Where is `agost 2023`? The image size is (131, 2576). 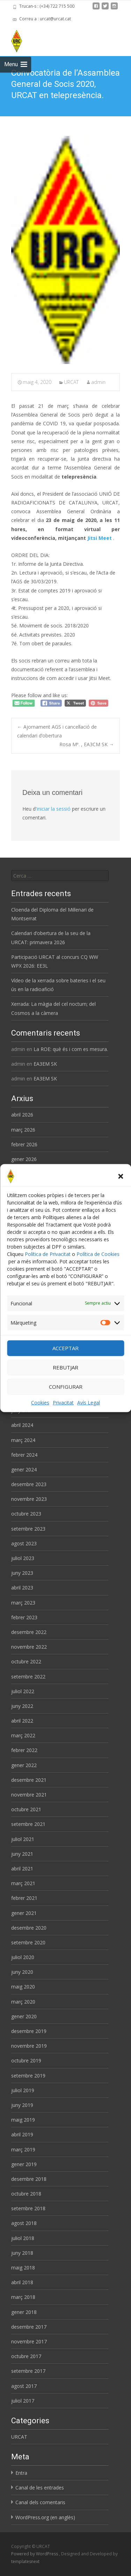 agost 2023 is located at coordinates (24, 1543).